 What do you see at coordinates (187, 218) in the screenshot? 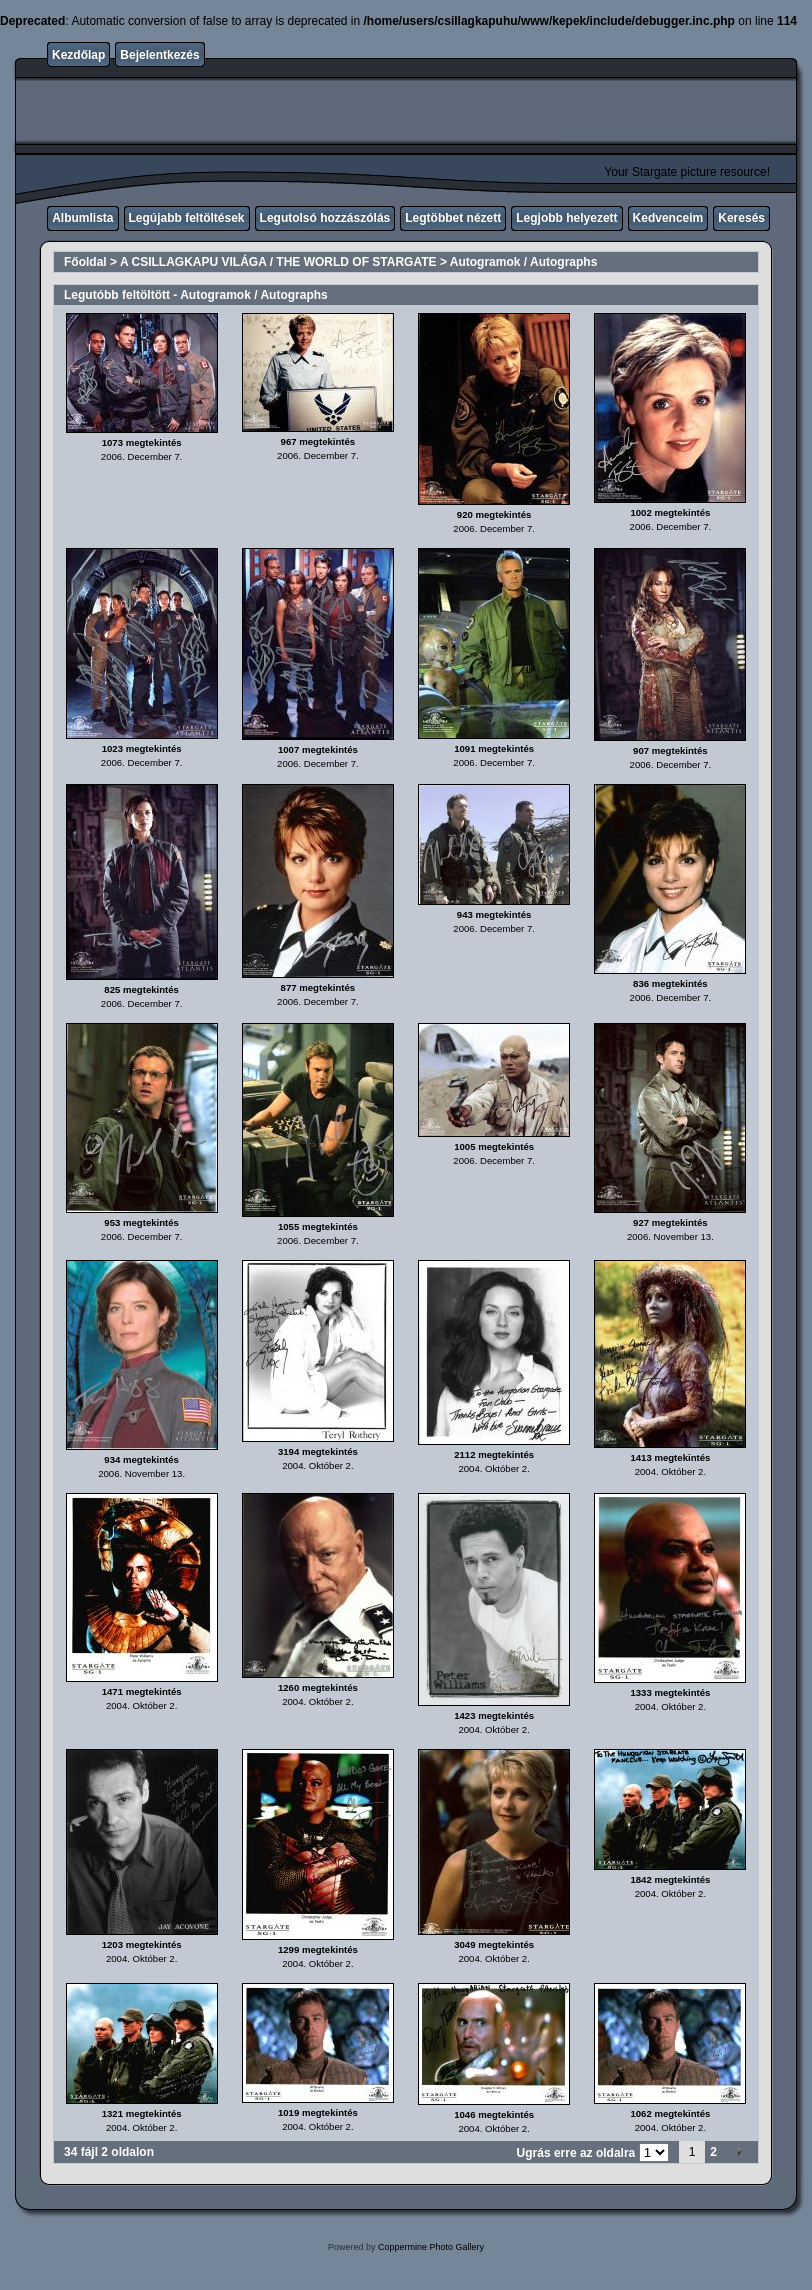
I see `Legújabb feltöltések` at bounding box center [187, 218].